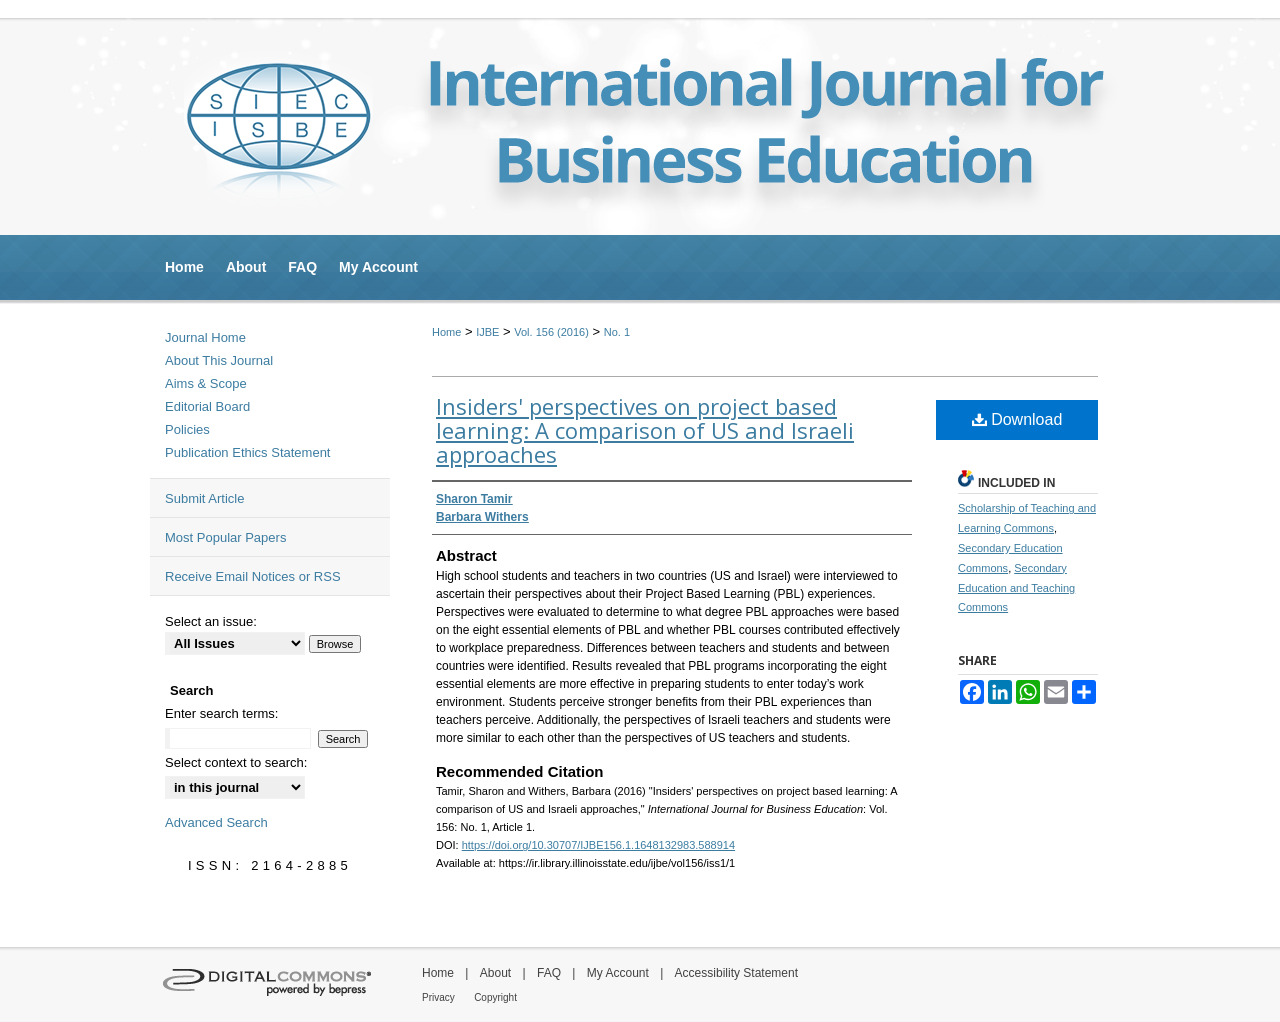  What do you see at coordinates (598, 845) in the screenshot?
I see `https://doi.org/10.30707/IJBE156.1.1648132983.588914` at bounding box center [598, 845].